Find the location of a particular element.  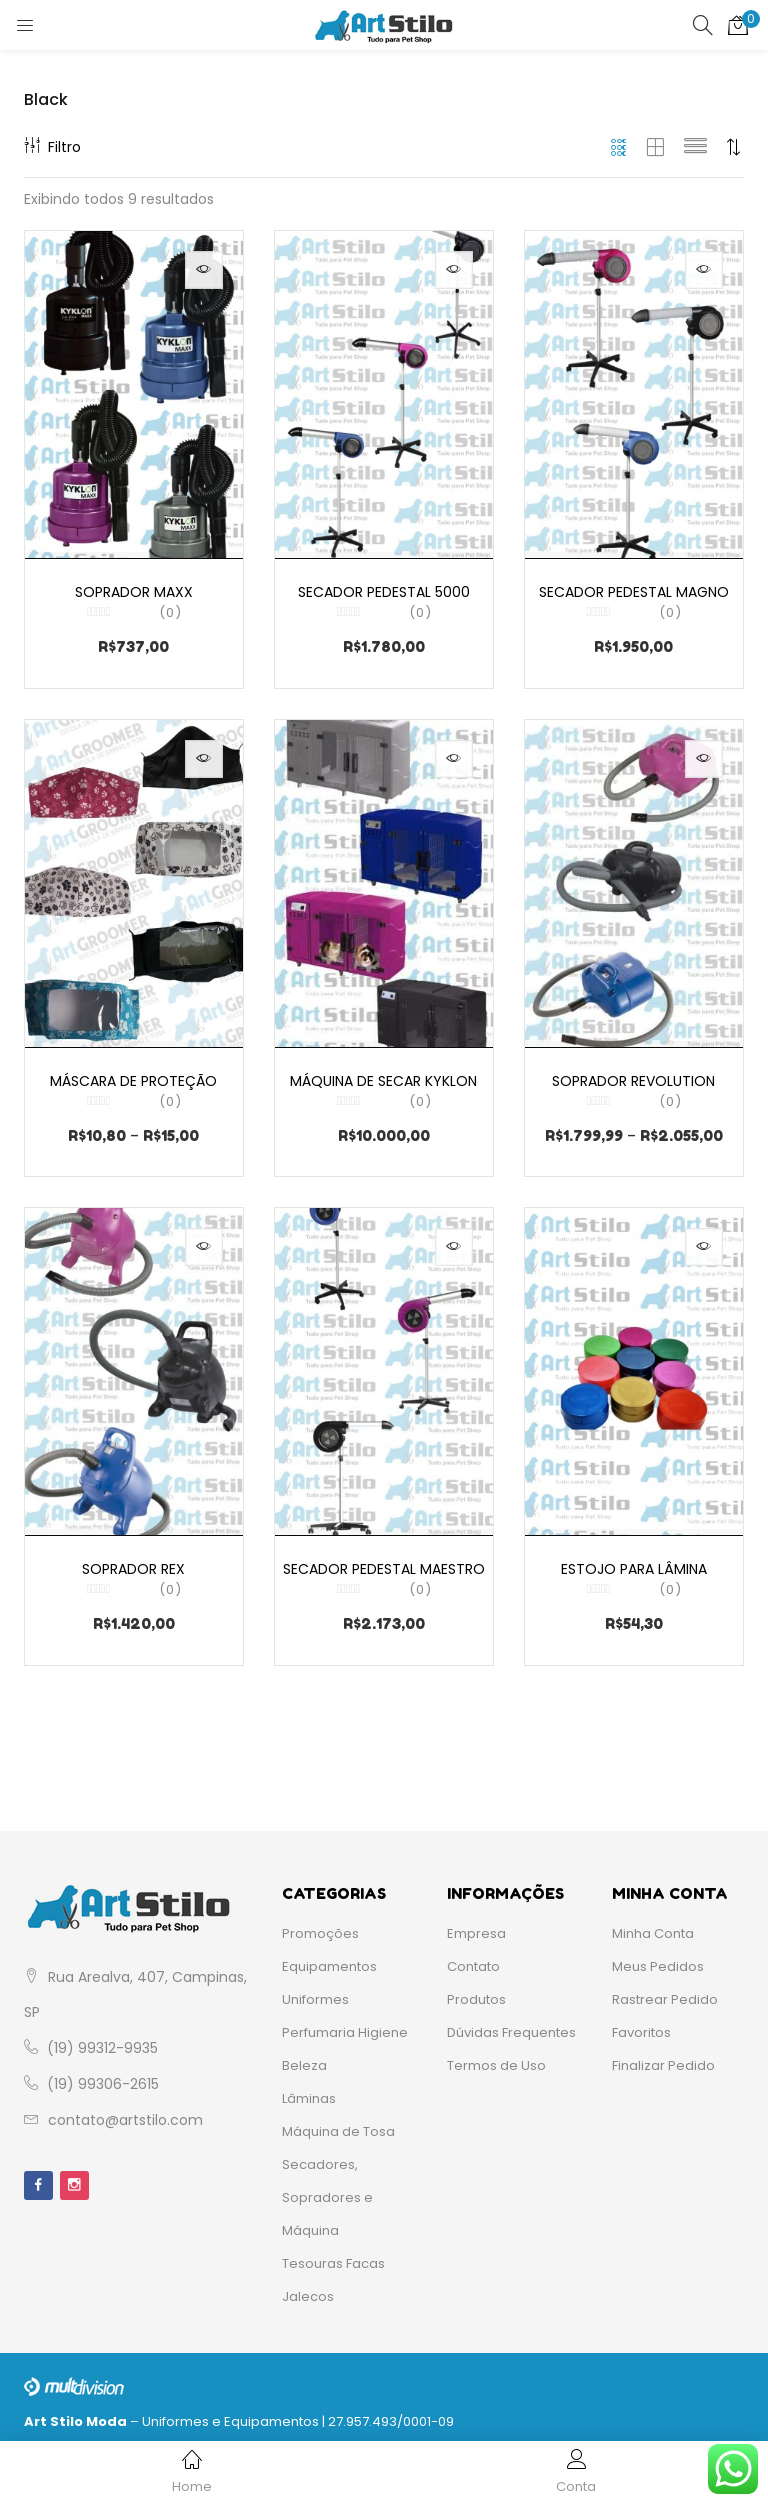

Lâminas is located at coordinates (309, 2091).